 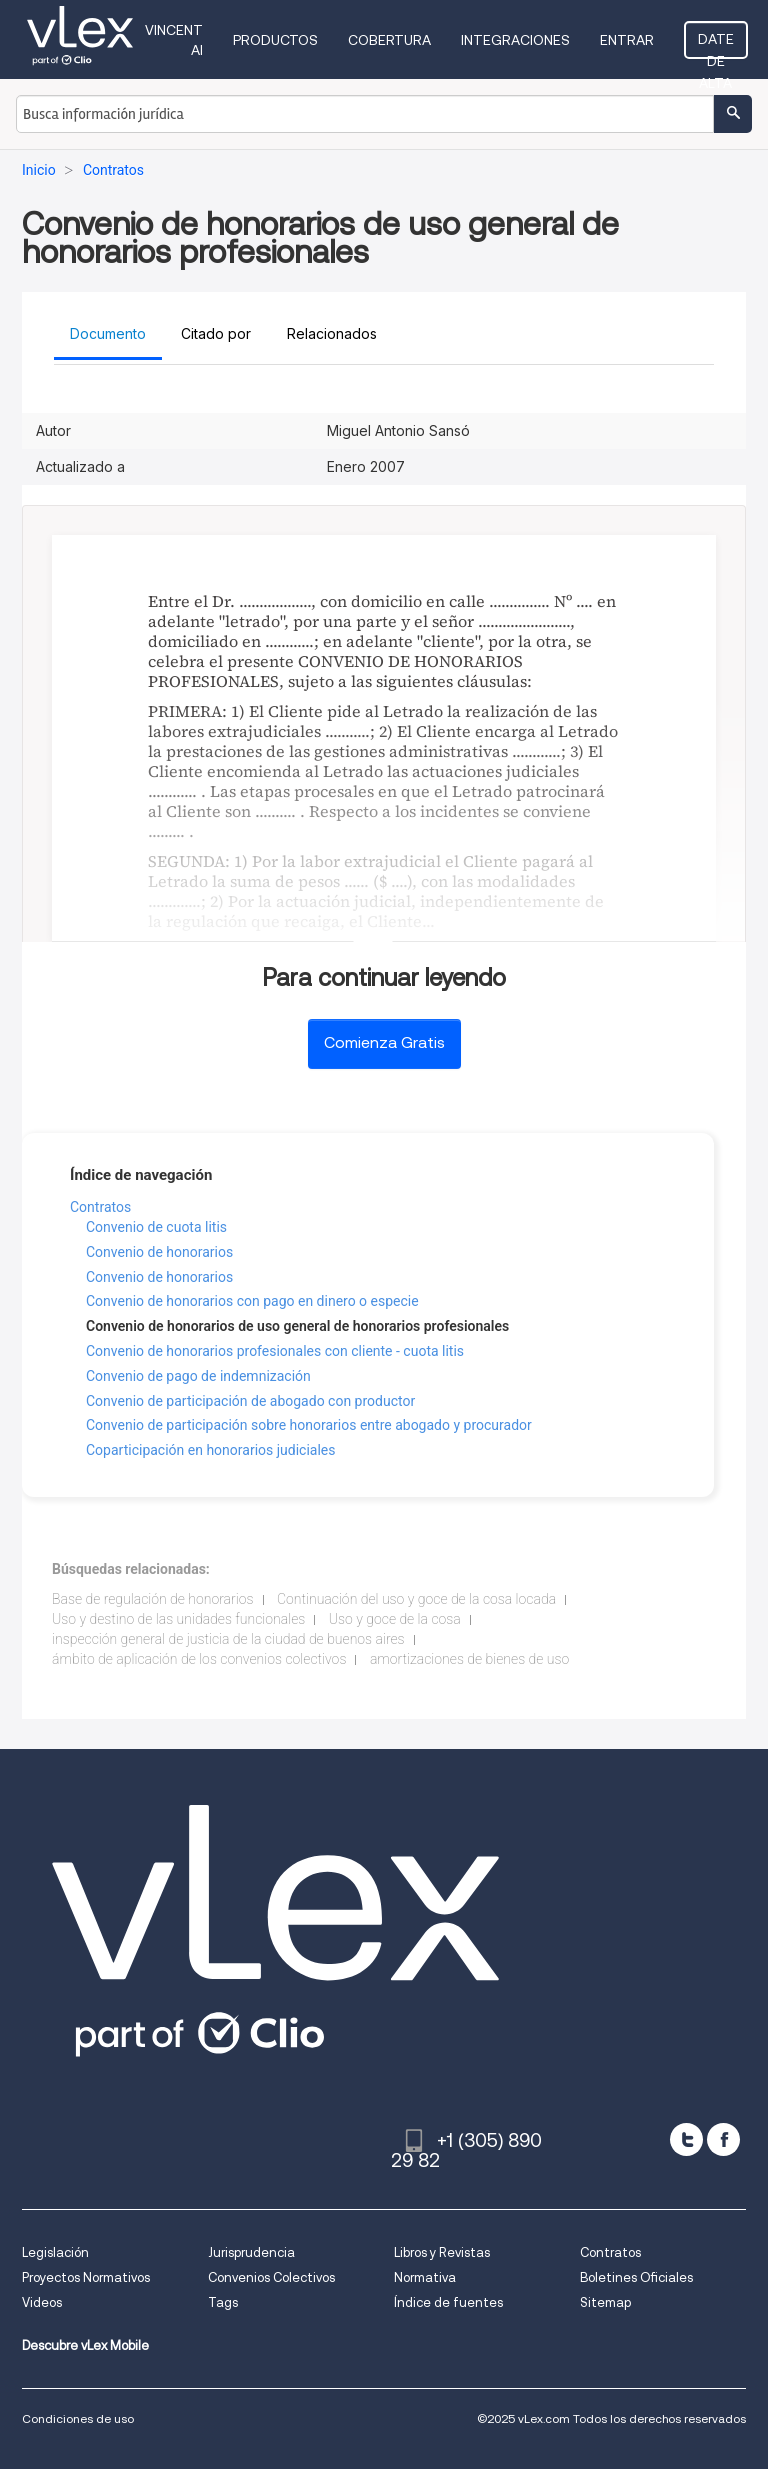 I want to click on Integraciones, so click(x=515, y=40).